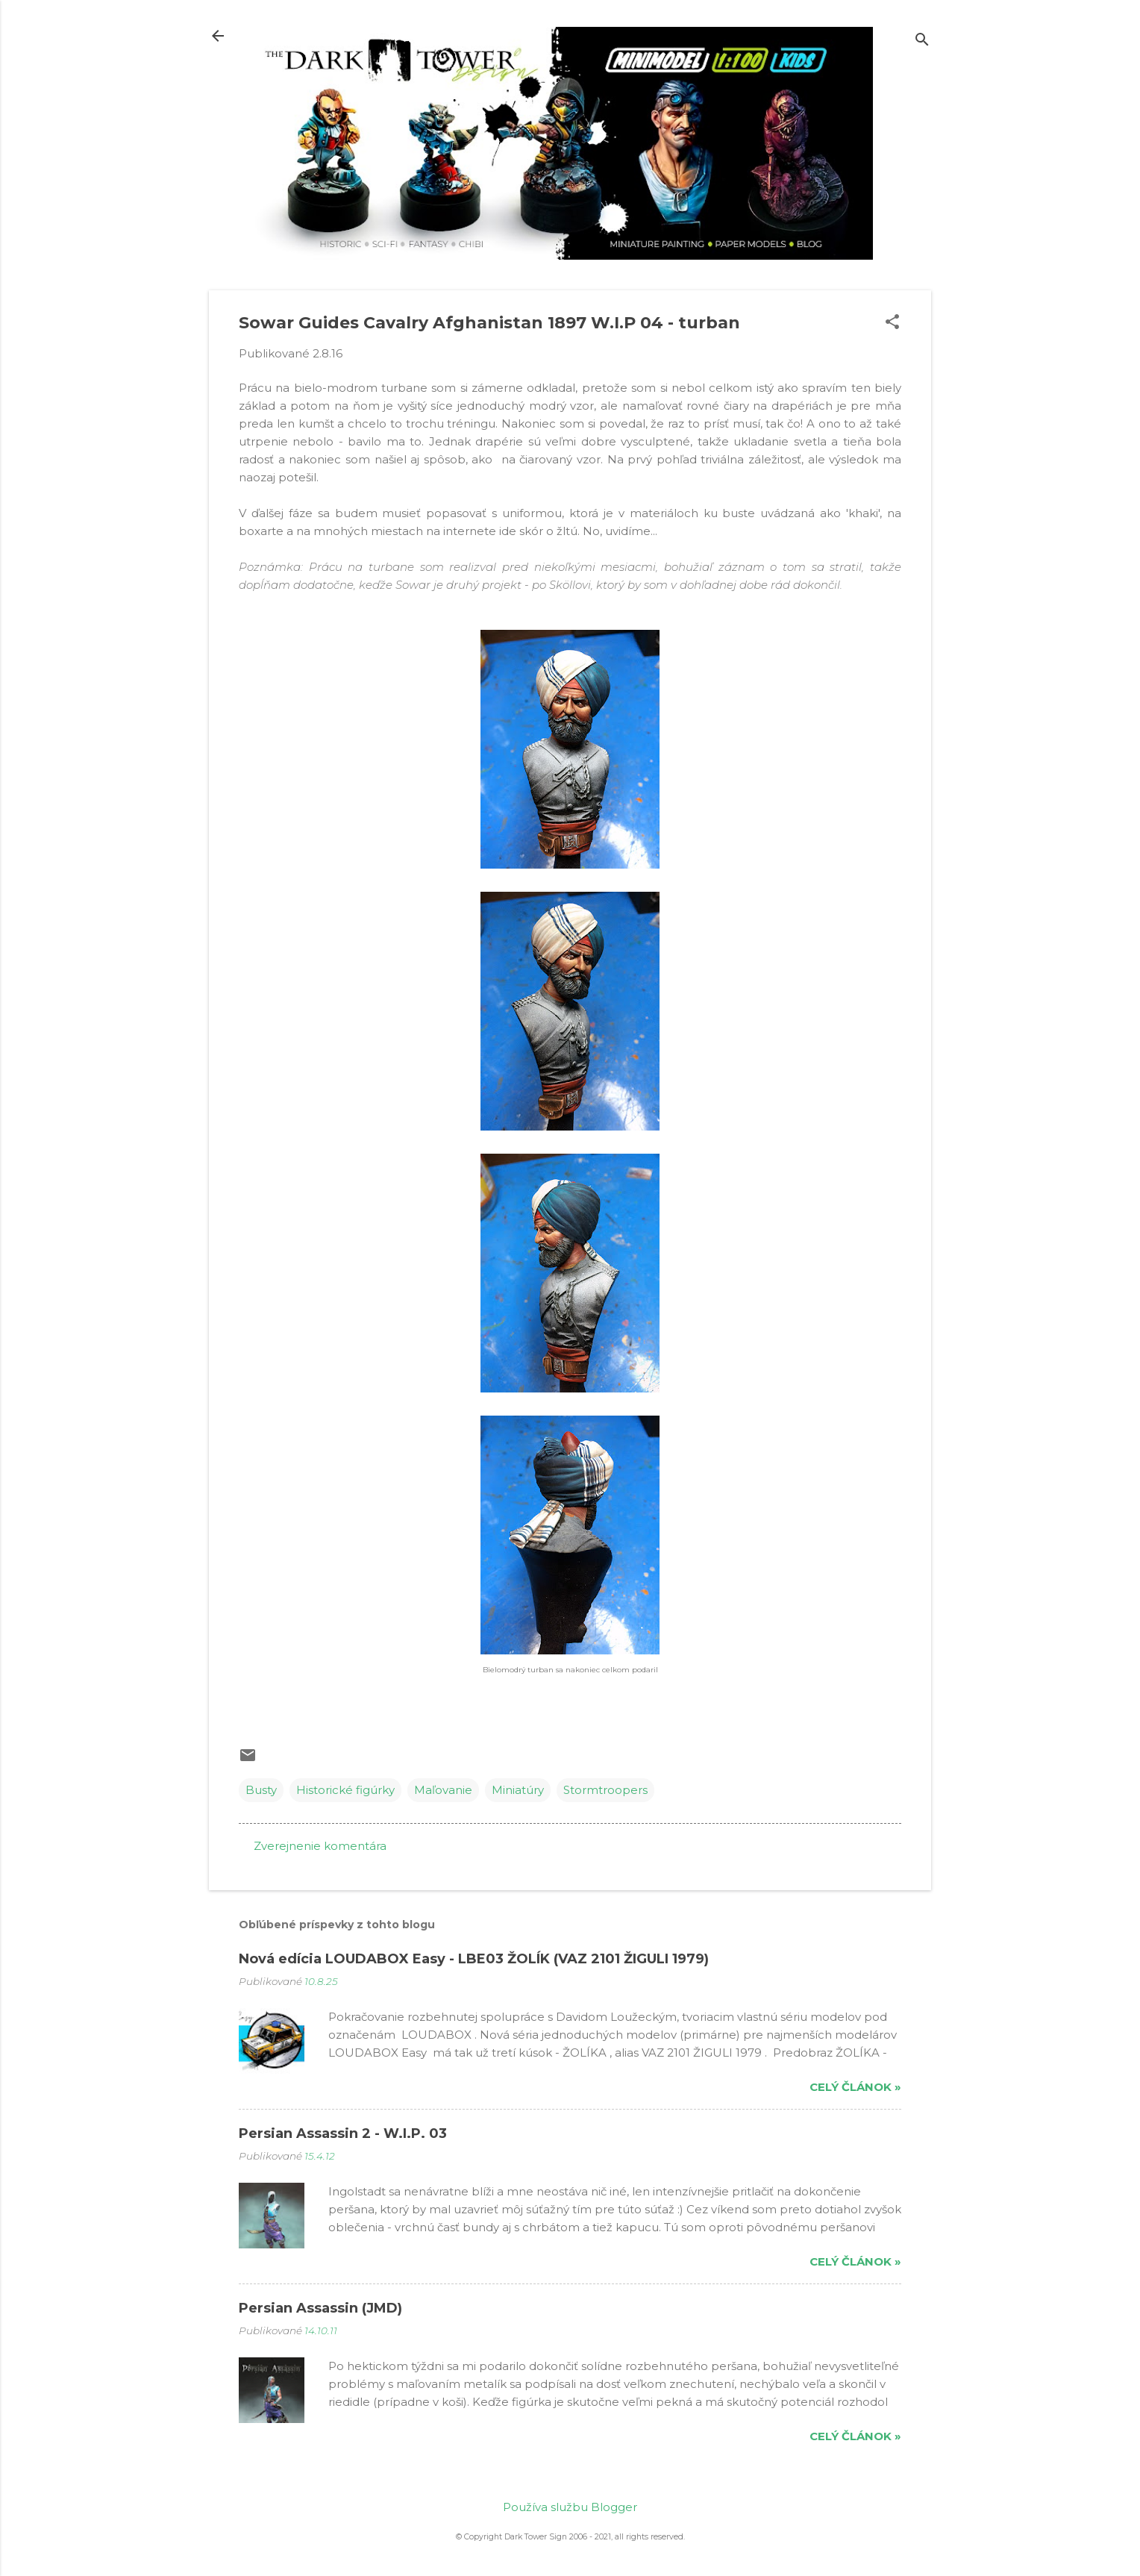 The height and width of the screenshot is (2576, 1140). What do you see at coordinates (922, 40) in the screenshot?
I see `[Vyhľadávanie]` at bounding box center [922, 40].